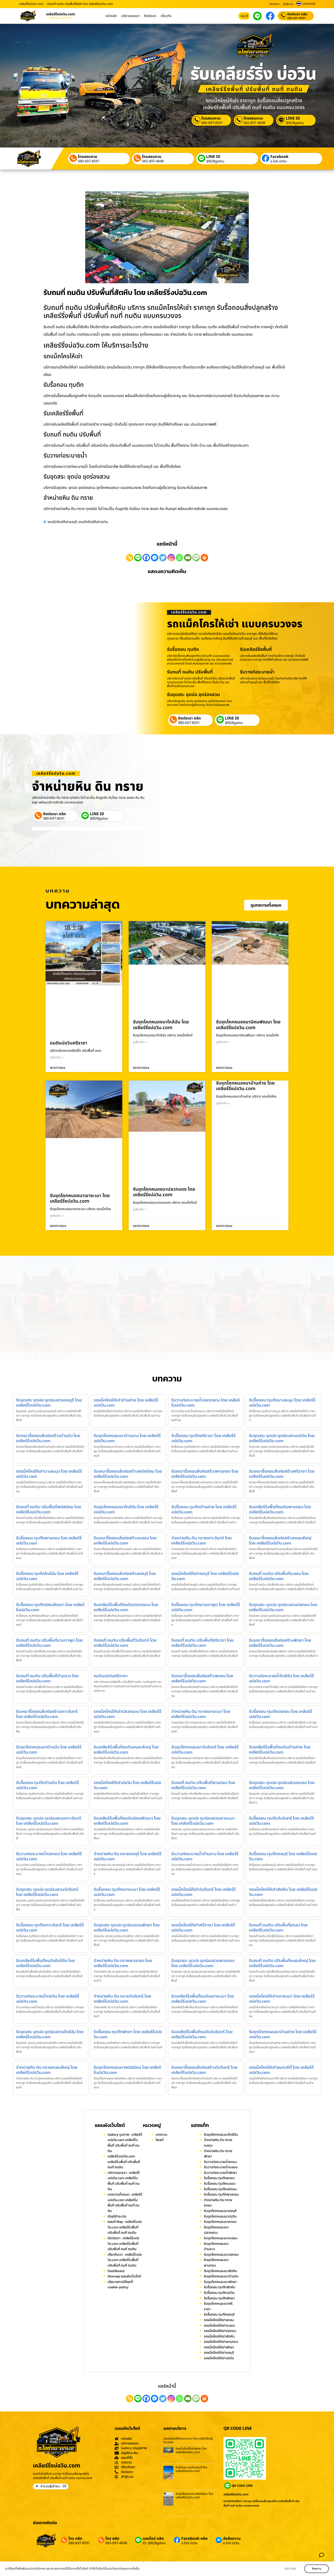  Describe the element at coordinates (124, 2181) in the screenshot. I see `บริการของเรา : เคลียร์ริ่งบ่อวิน.com เคลียร์ริ่งพื้นที่ ปรับพื้นที่ ถมที่ ถมดิน` at that location.